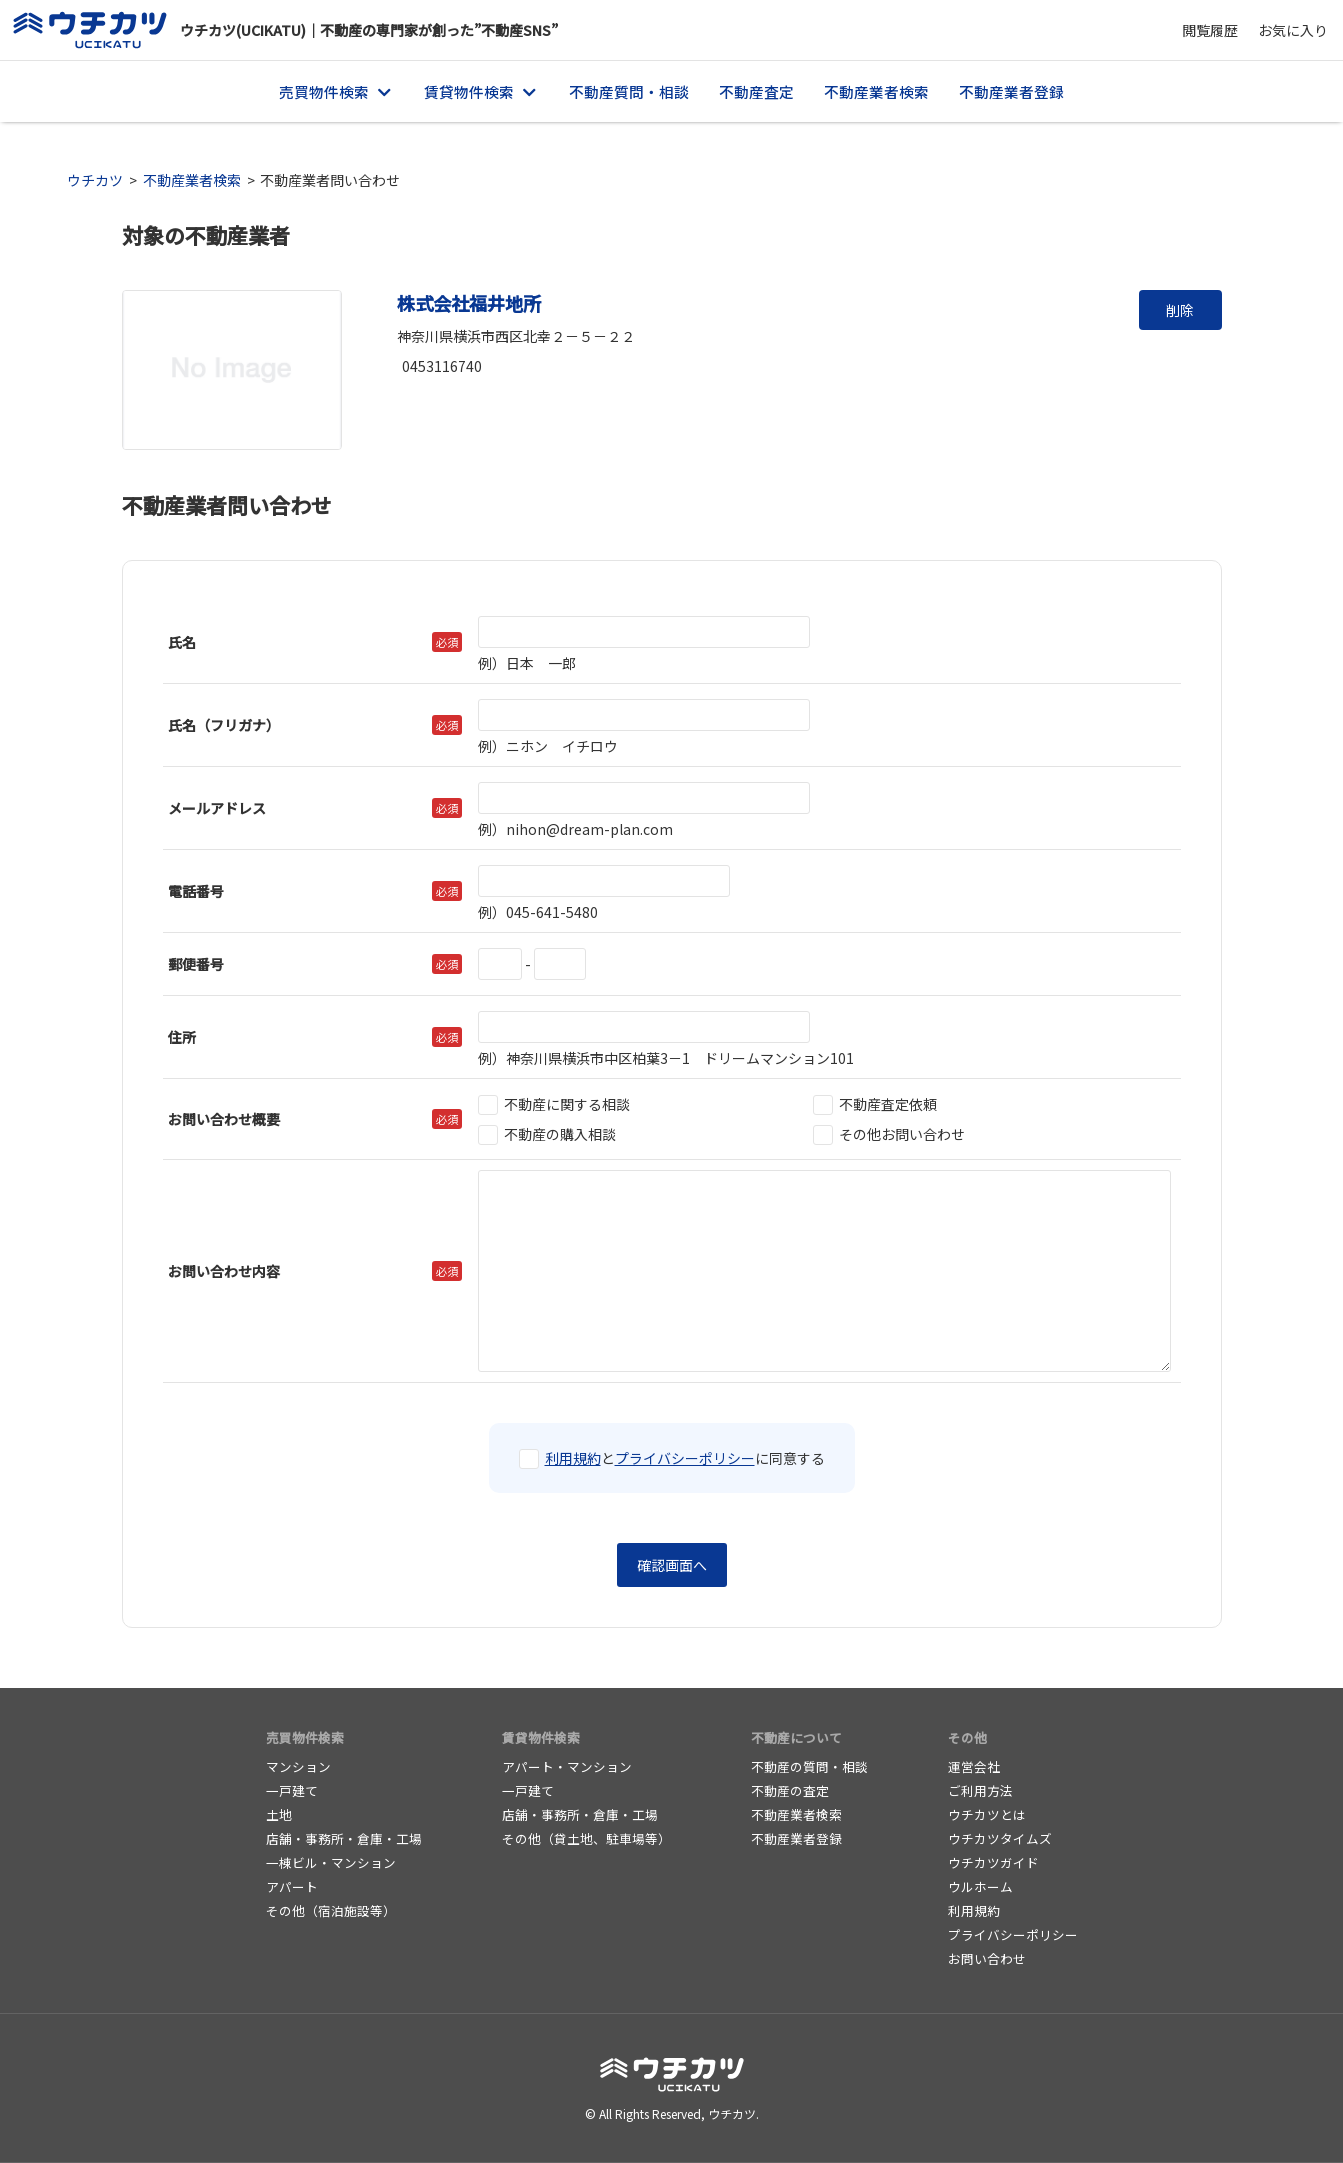 The width and height of the screenshot is (1343, 2163). I want to click on 不動産に関する相談, so click(554, 1104).